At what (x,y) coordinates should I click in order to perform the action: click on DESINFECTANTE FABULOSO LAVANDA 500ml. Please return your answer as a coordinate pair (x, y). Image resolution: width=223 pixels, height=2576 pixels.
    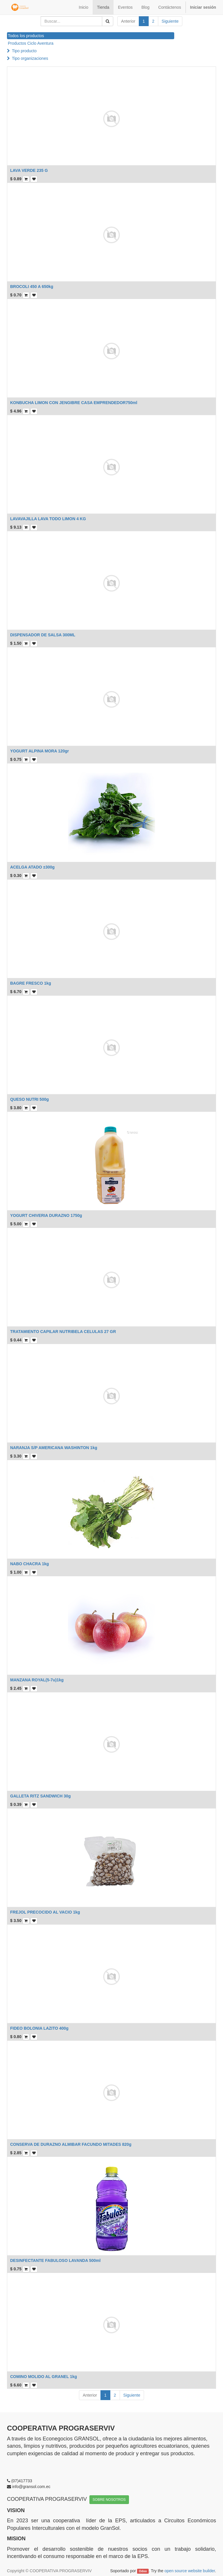
    Looking at the image, I should click on (55, 2260).